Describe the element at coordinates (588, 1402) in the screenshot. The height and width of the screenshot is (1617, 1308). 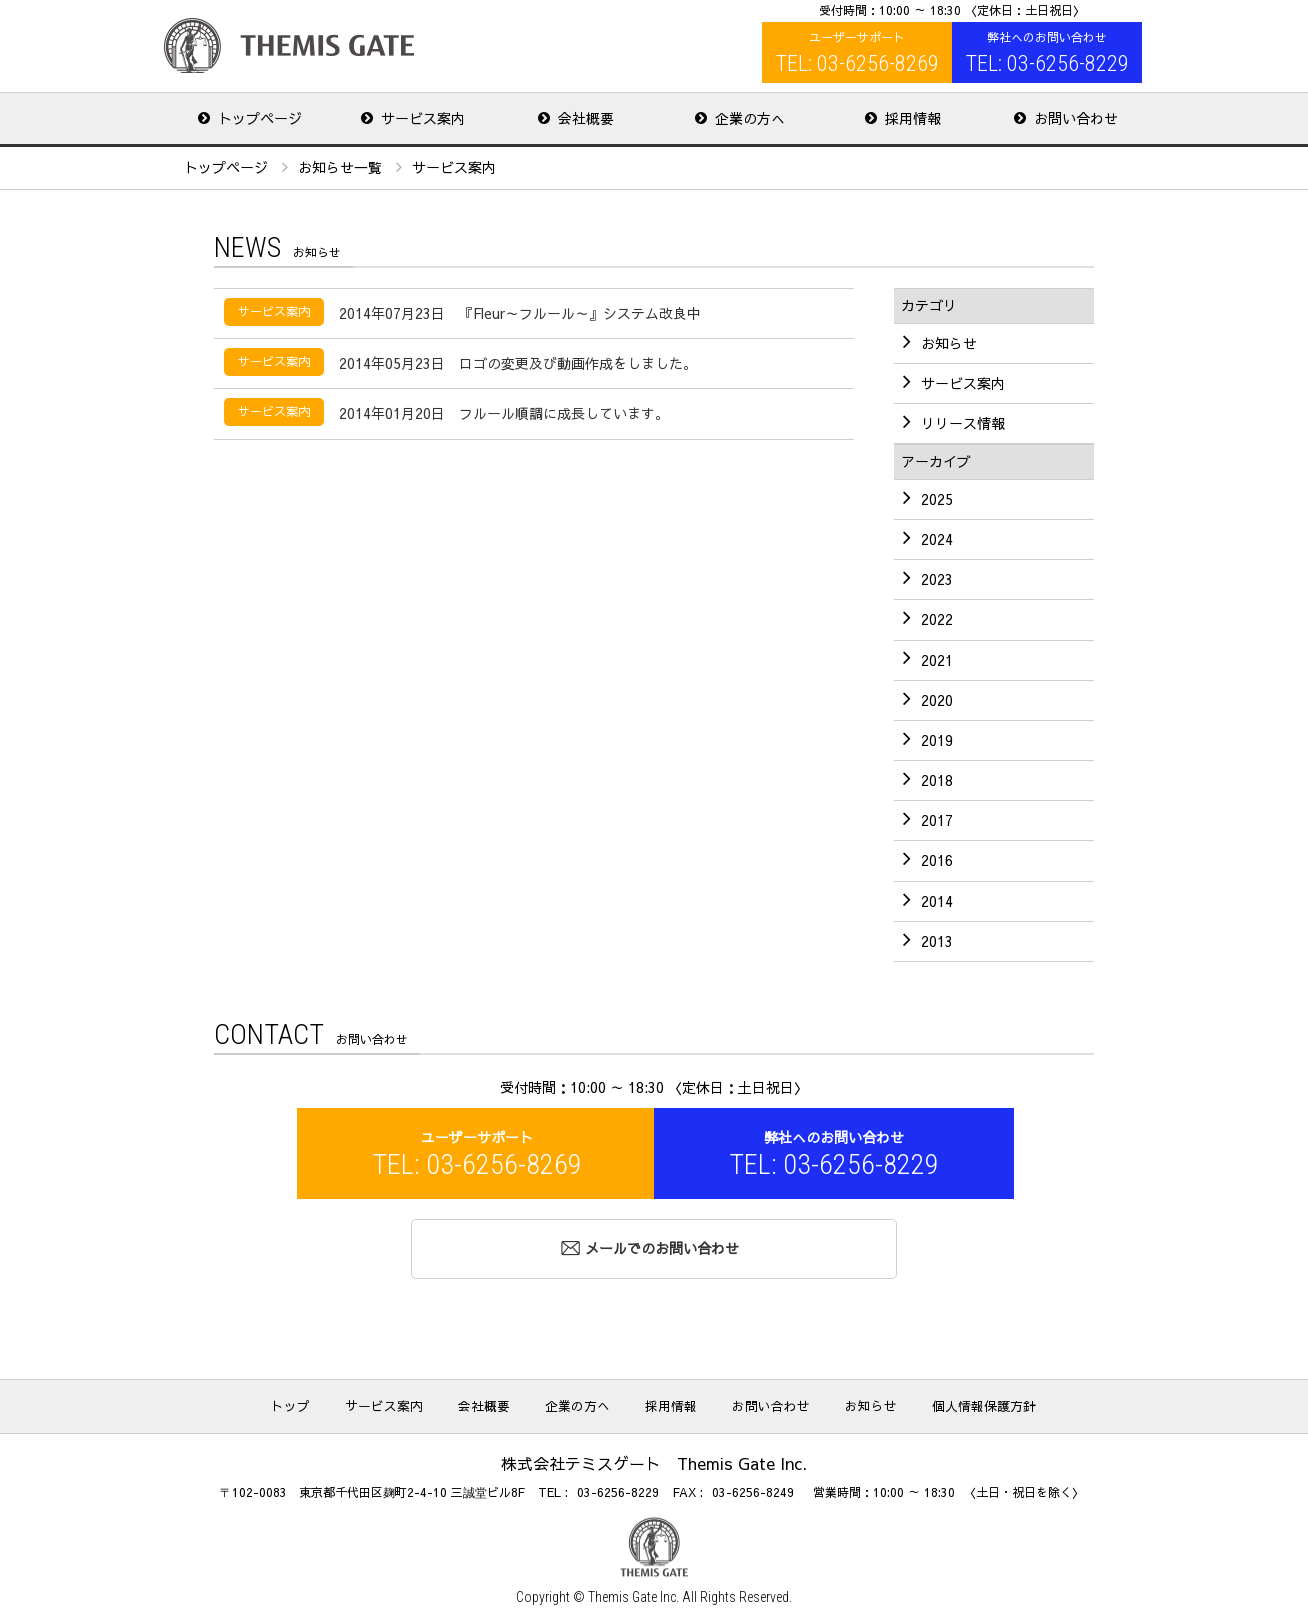
I see `企業の方へ` at that location.